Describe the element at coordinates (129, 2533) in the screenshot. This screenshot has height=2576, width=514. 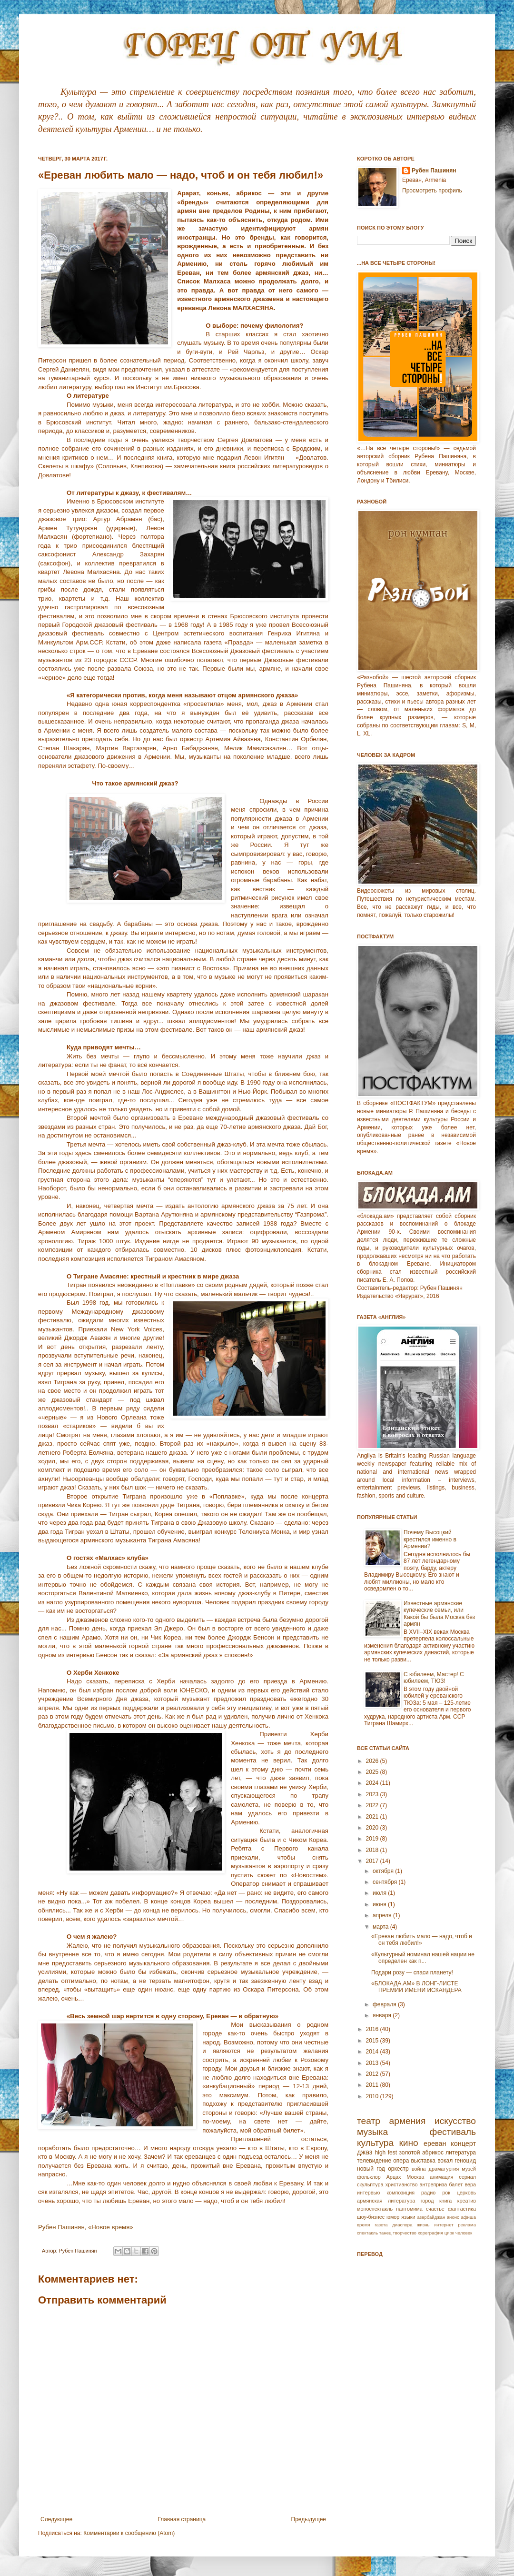
I see `Комментарии к сообщению (Atom)` at that location.